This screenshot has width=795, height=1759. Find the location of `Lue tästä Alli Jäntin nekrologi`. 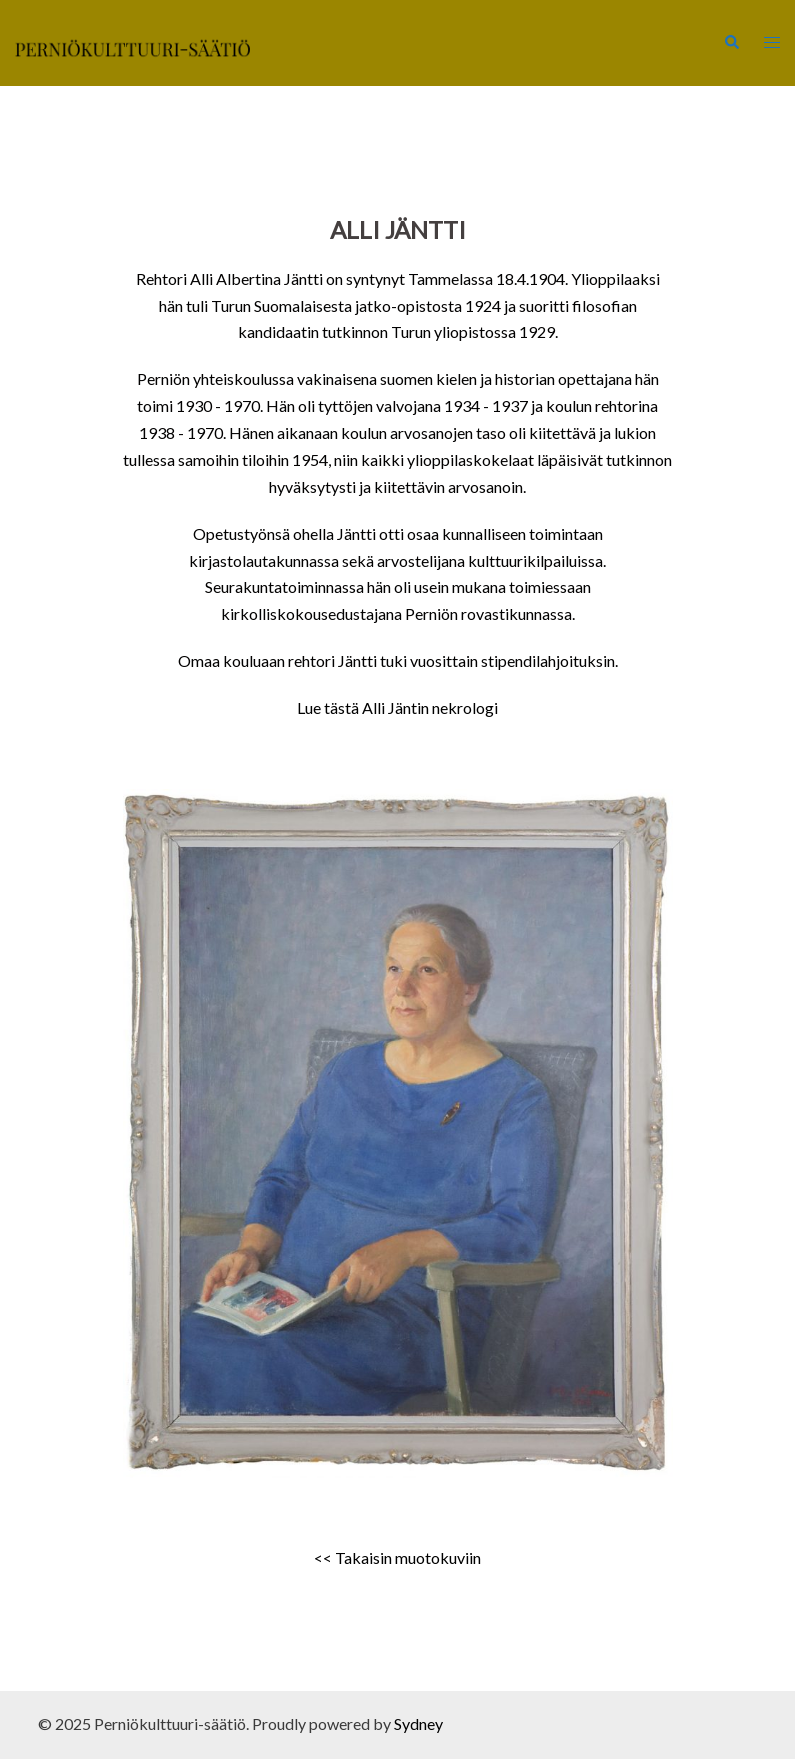

Lue tästä Alli Jäntin nekrologi is located at coordinates (397, 707).